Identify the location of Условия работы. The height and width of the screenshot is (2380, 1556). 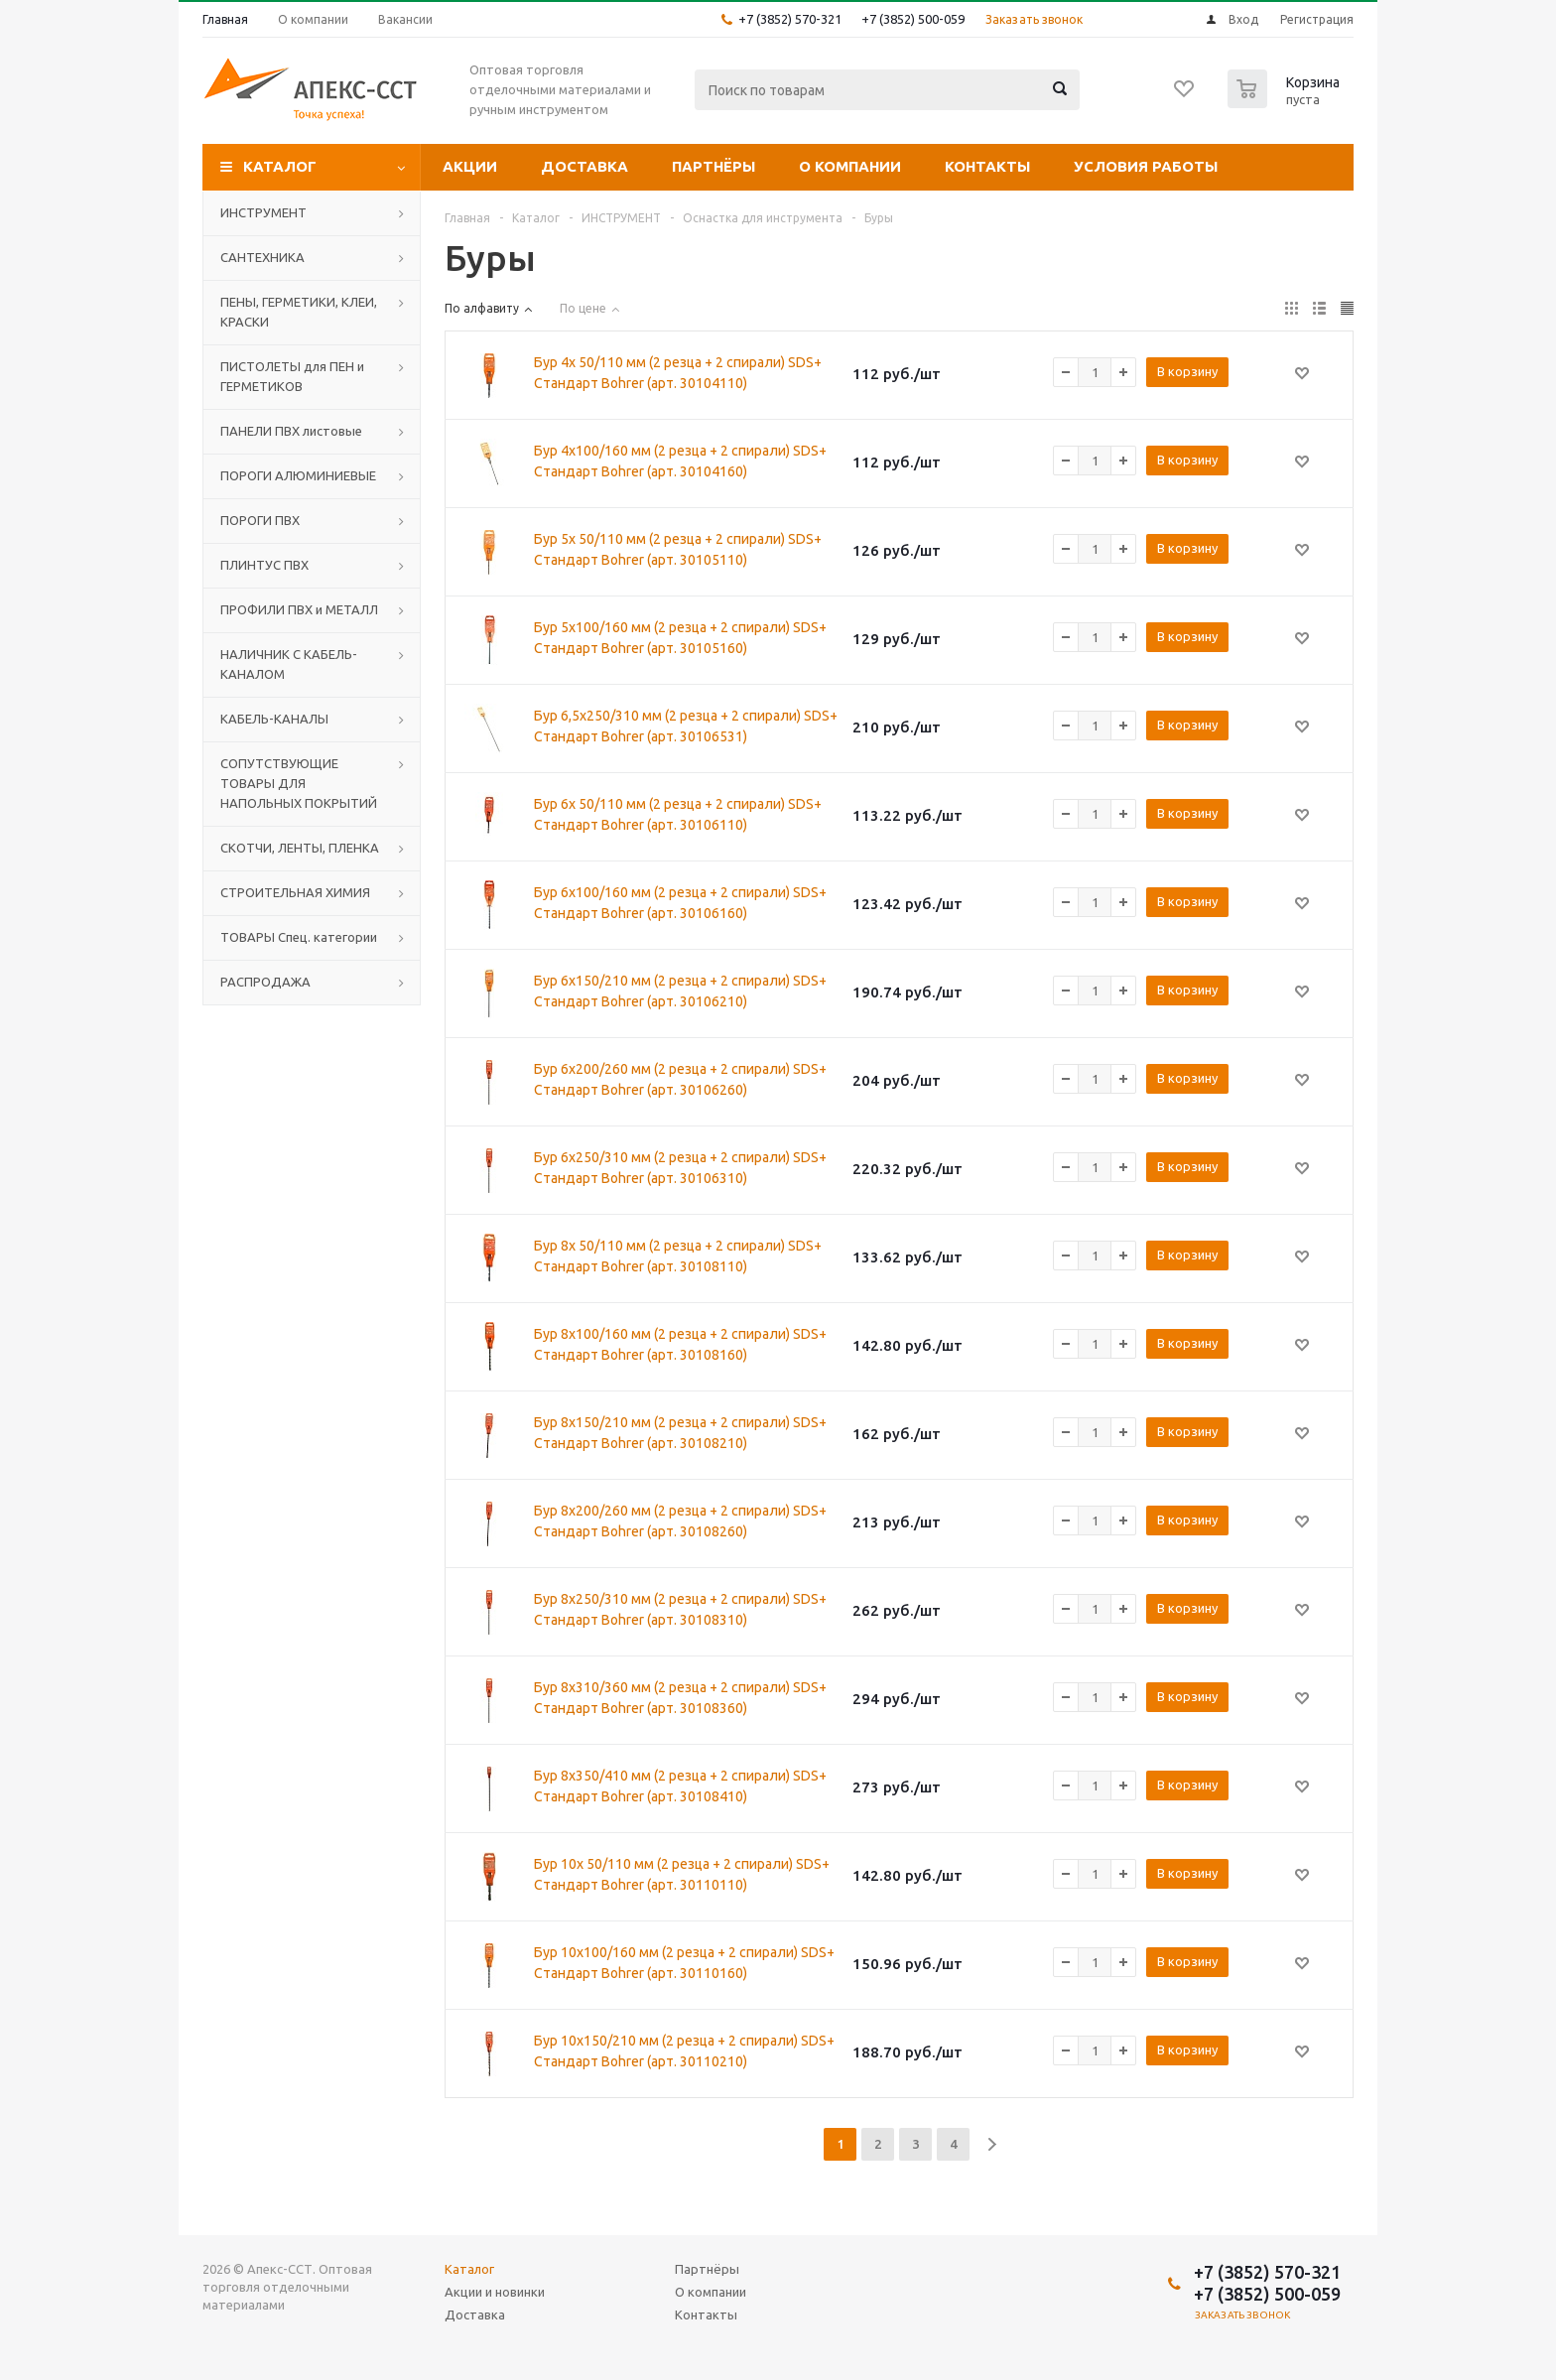
(1146, 166).